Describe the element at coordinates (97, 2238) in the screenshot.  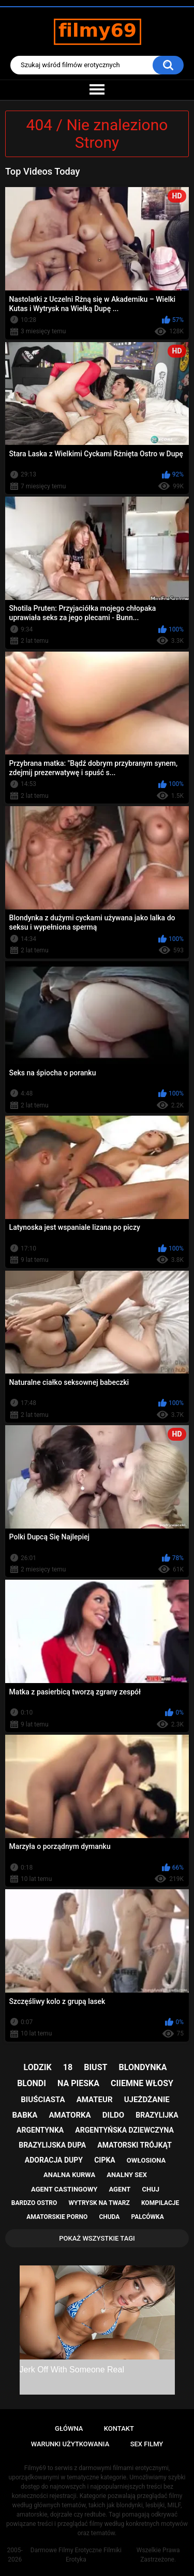
I see `Pokaż Wszystkie Tagi` at that location.